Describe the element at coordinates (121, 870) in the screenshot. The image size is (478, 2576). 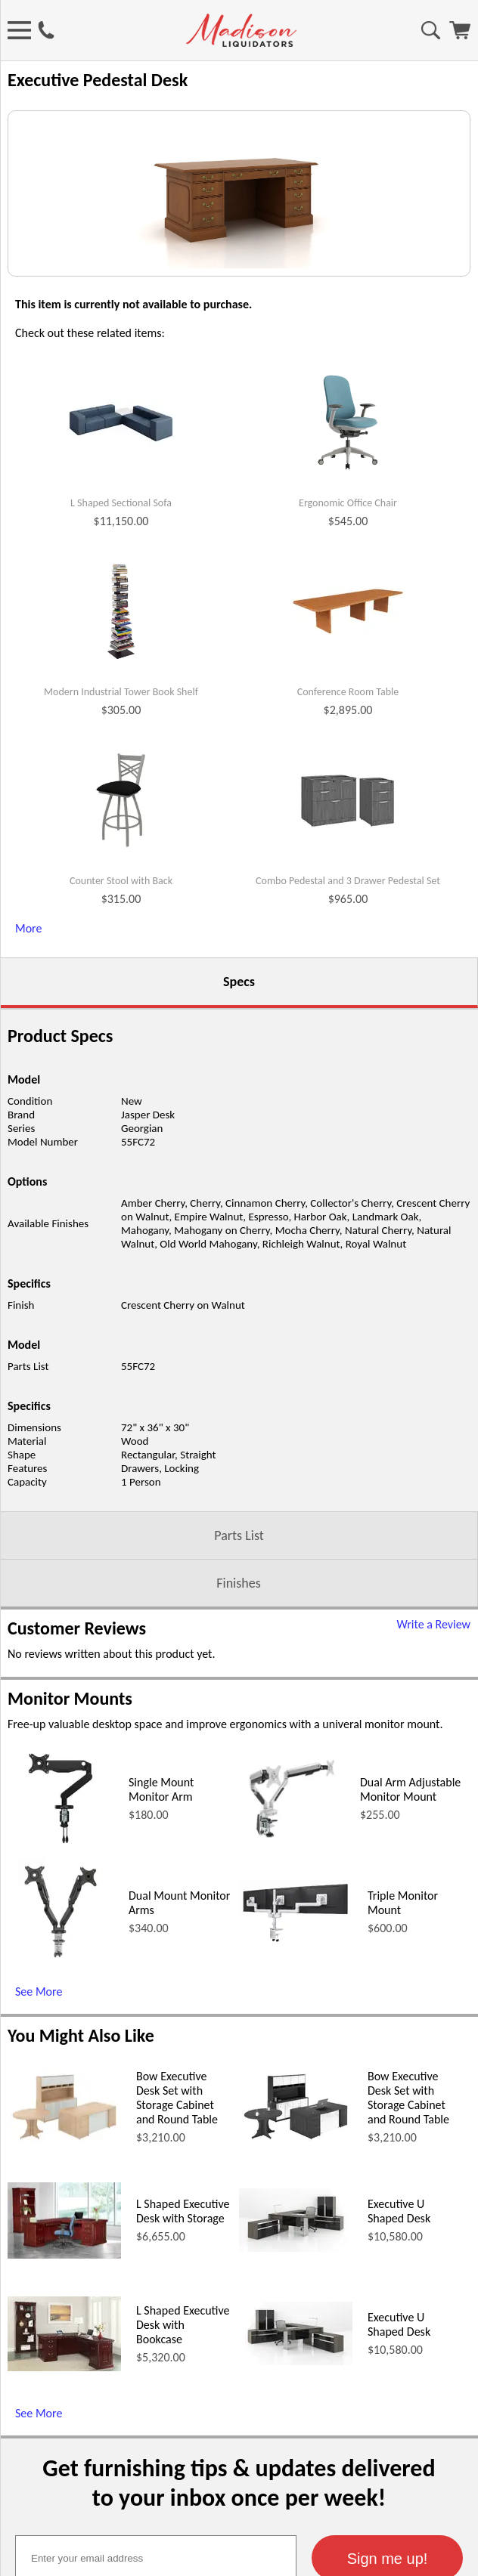
I see `Modern Industrial Tower Book Shelf` at that location.